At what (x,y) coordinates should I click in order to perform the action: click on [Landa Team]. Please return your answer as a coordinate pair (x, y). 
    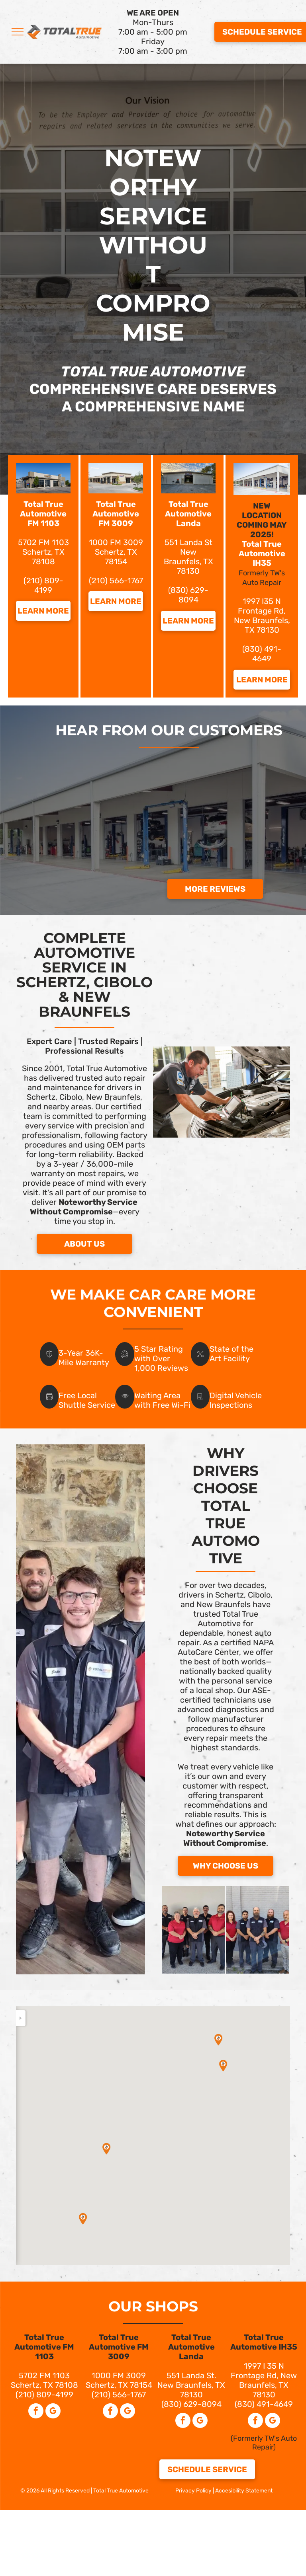
    Looking at the image, I should click on (257, 1930).